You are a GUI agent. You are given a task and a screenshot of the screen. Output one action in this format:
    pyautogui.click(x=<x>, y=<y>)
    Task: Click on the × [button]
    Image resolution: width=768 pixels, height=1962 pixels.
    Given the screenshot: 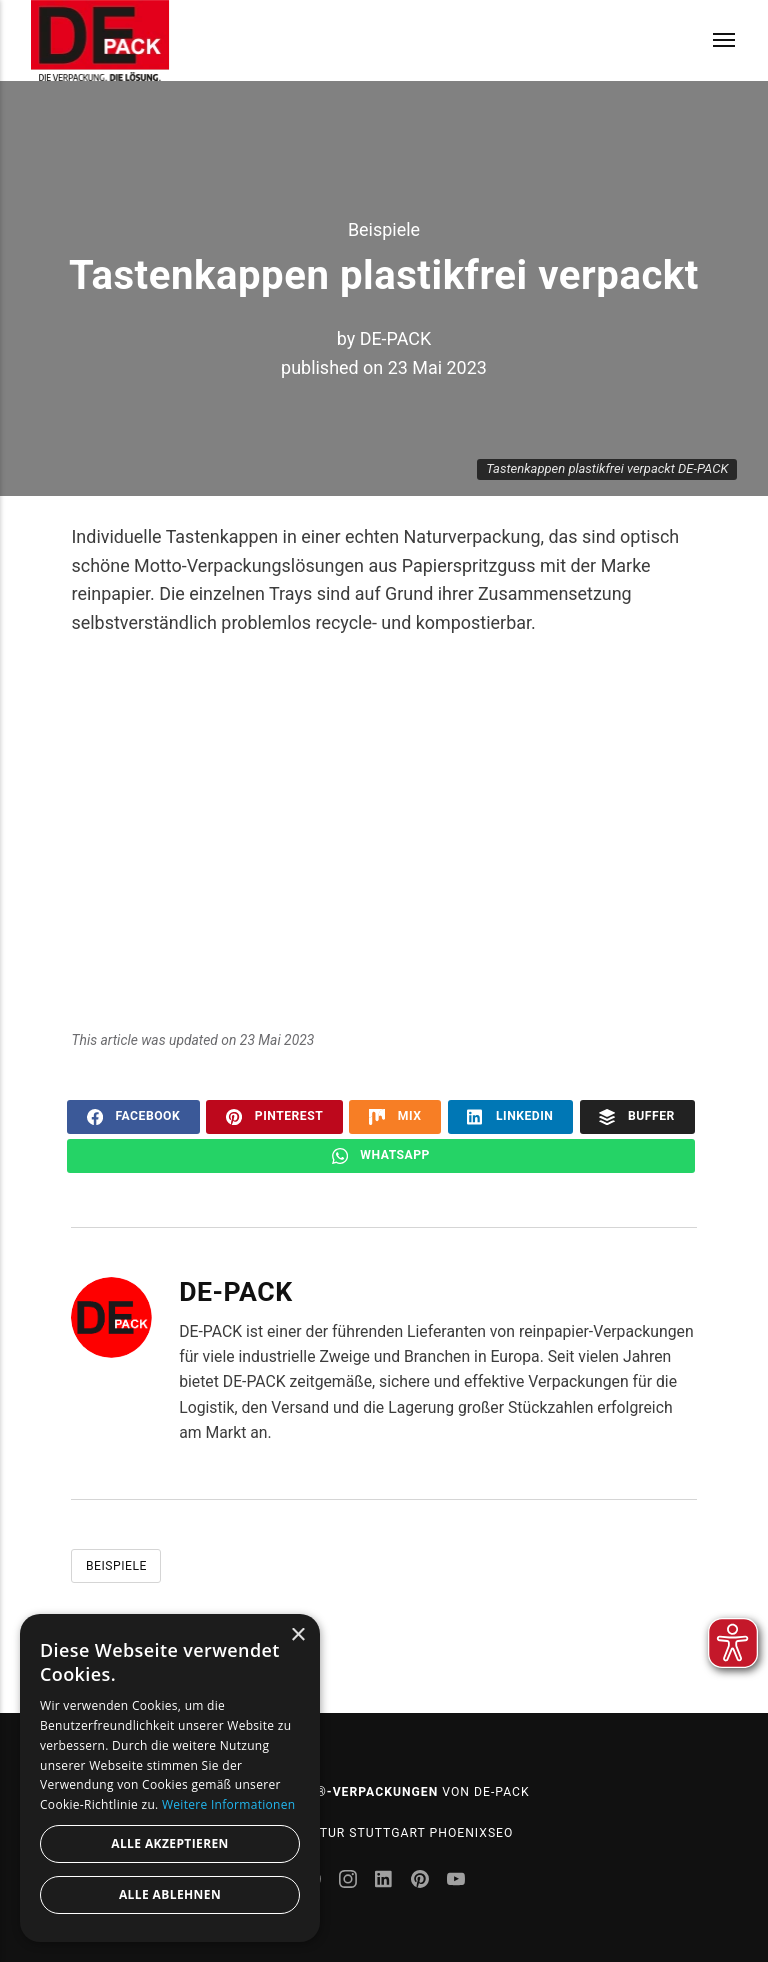 What is the action you would take?
    pyautogui.click(x=297, y=1635)
    